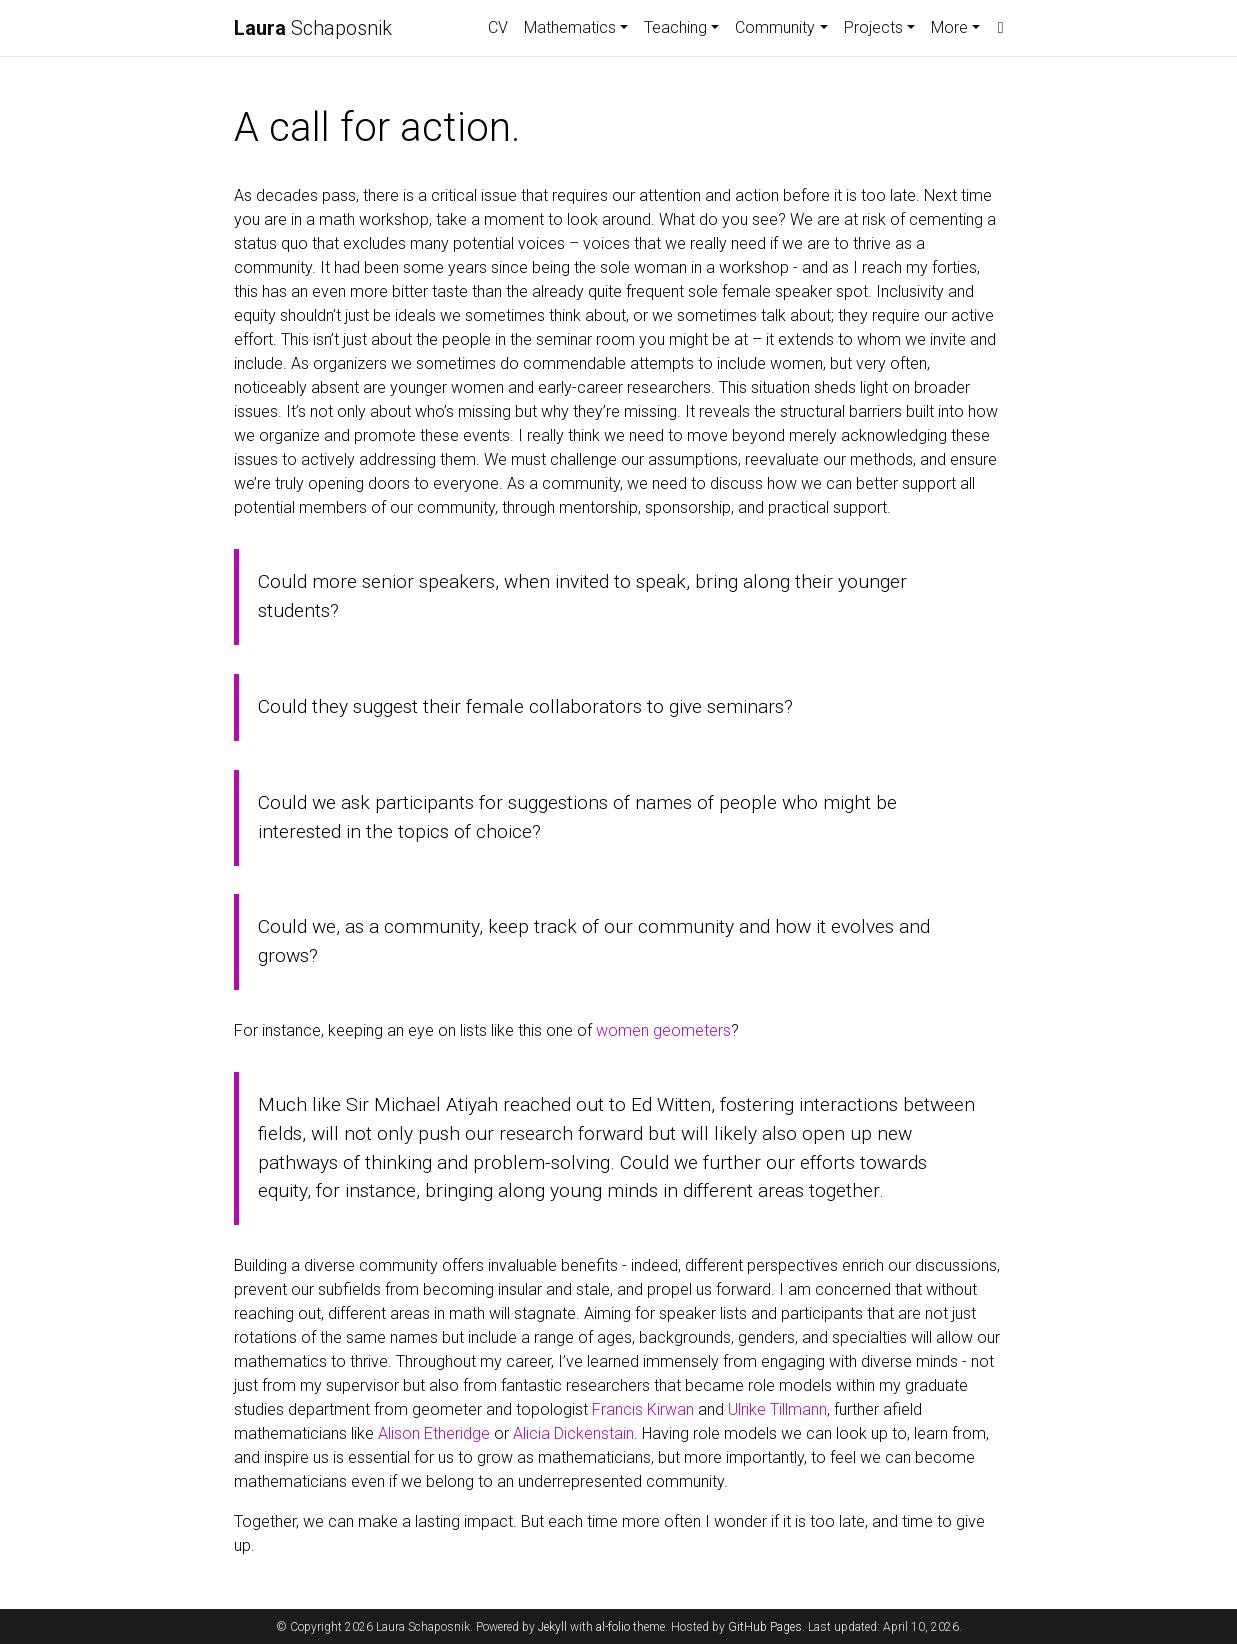 This screenshot has width=1237, height=1644. What do you see at coordinates (643, 1409) in the screenshot?
I see `Francis Kirwan` at bounding box center [643, 1409].